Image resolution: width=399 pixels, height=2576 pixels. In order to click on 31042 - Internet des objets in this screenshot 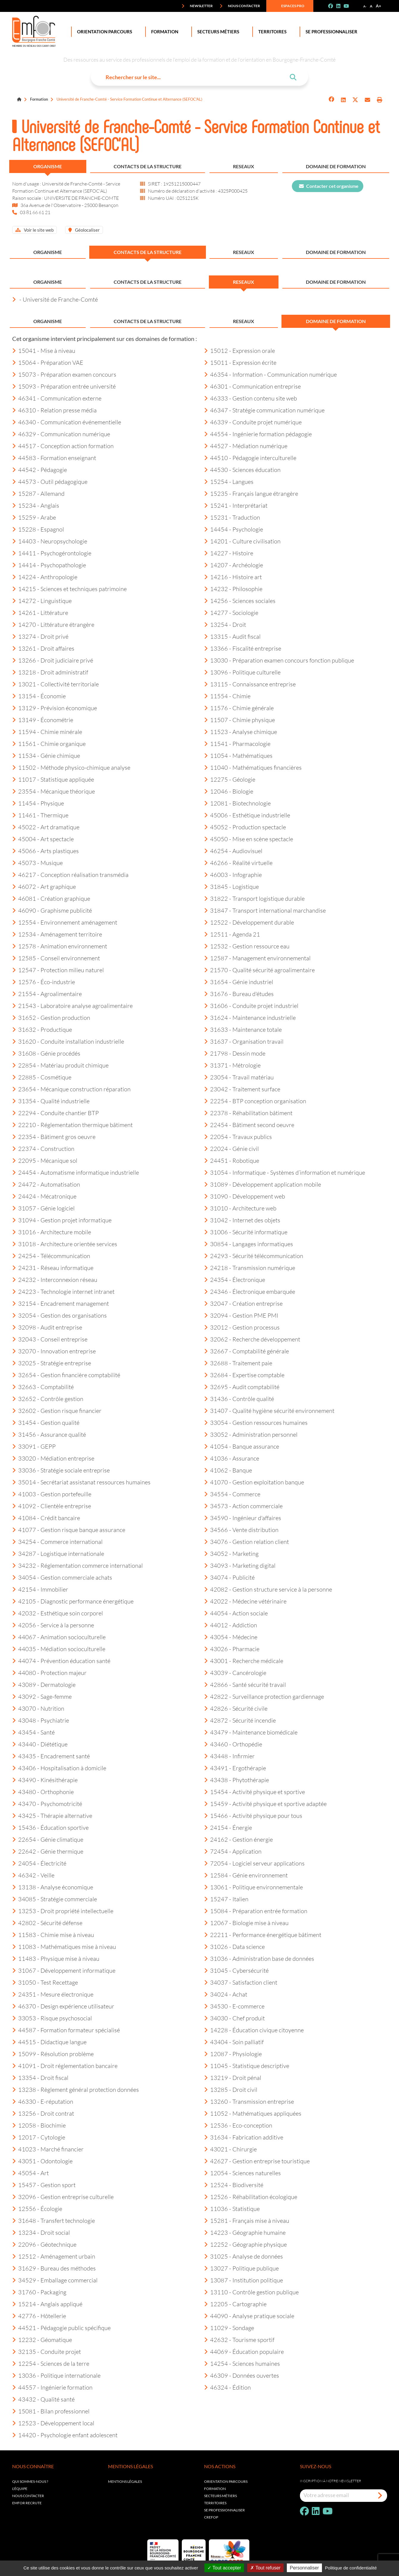, I will do `click(242, 1220)`.